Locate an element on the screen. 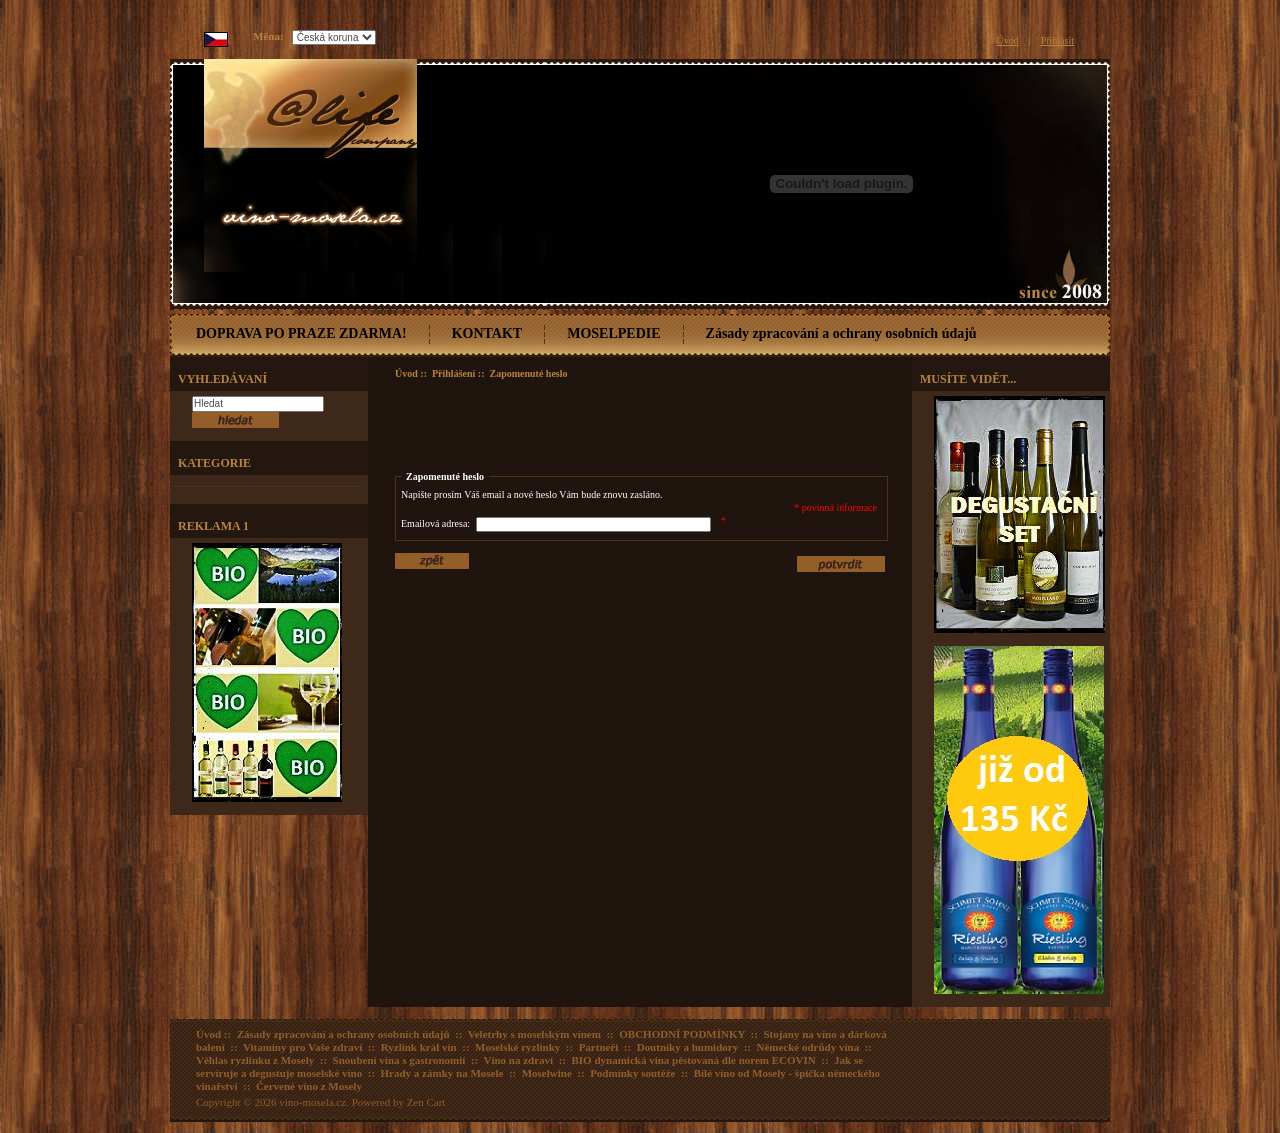 This screenshot has height=1133, width=1280. OBCHODNÍ PODMÍNKY is located at coordinates (682, 1034).